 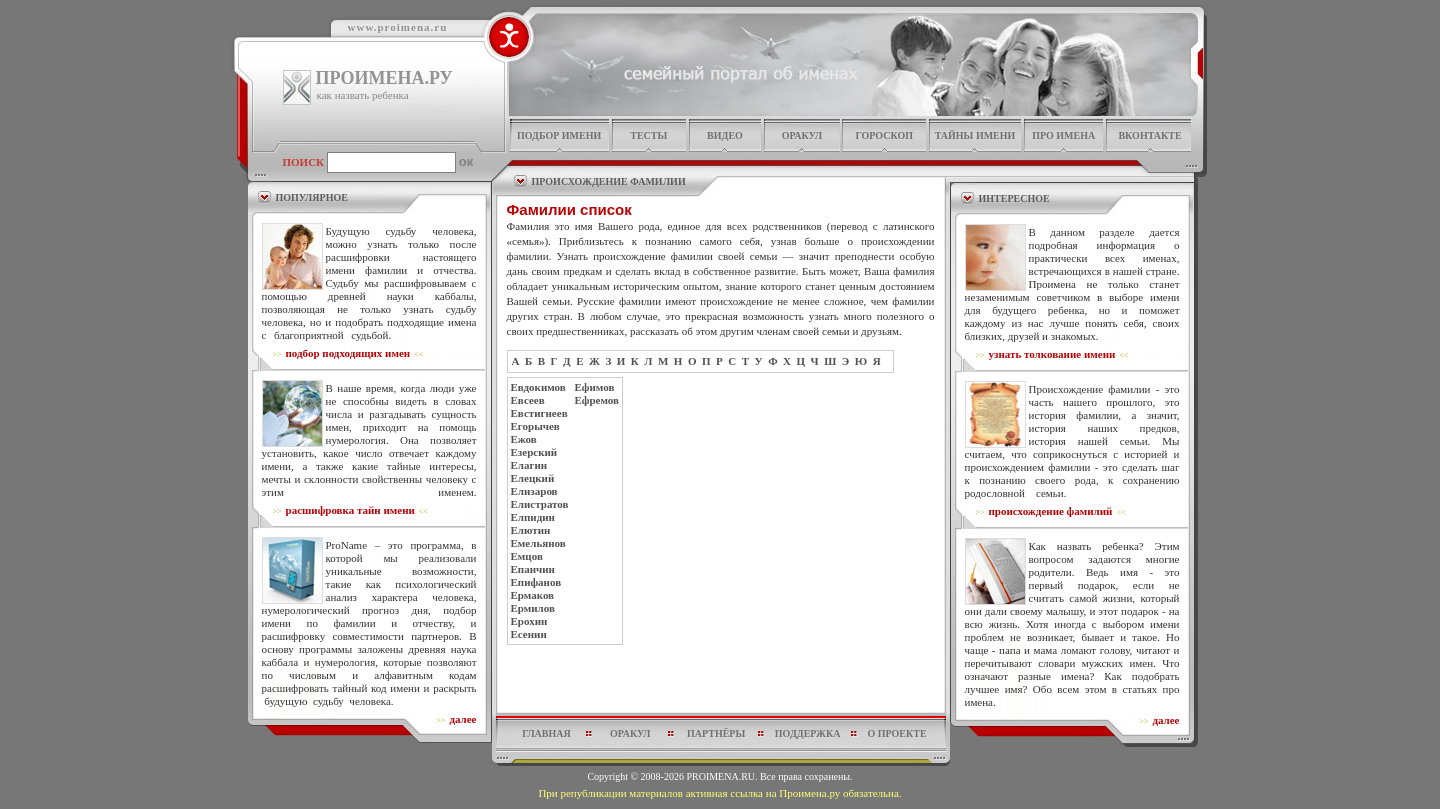 What do you see at coordinates (716, 733) in the screenshot?
I see `партнёры` at bounding box center [716, 733].